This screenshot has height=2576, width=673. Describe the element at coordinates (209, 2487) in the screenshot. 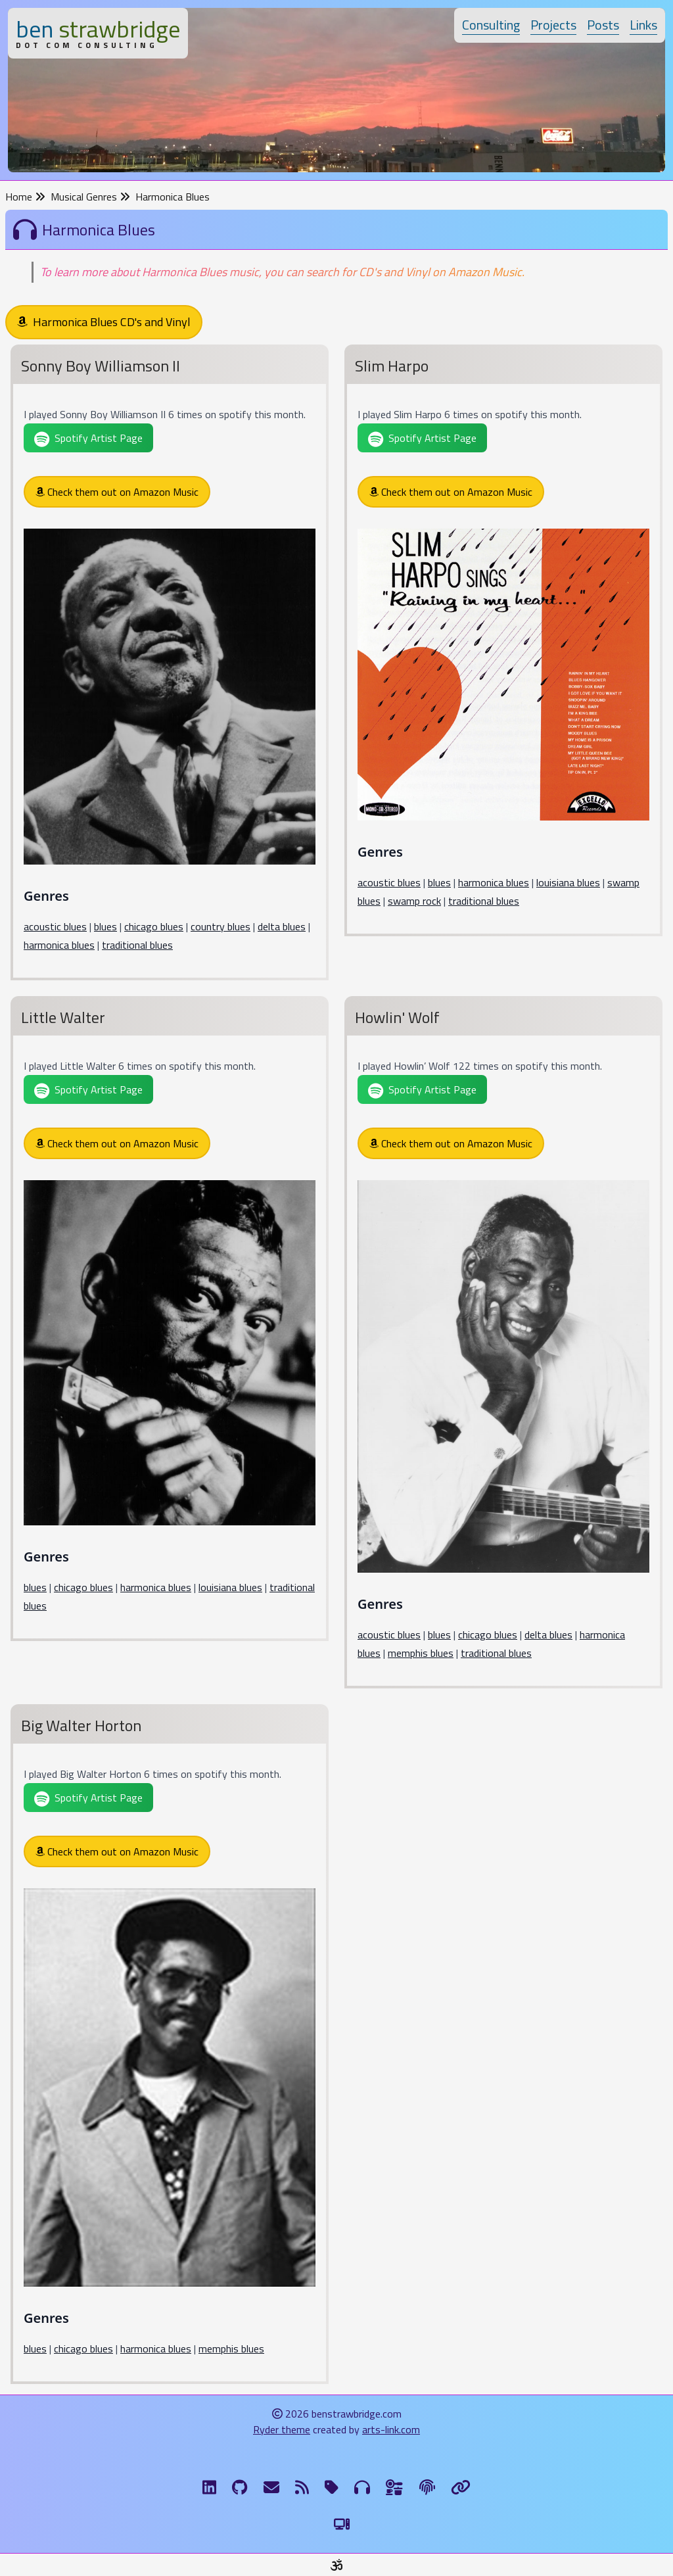

I see `[LinkdIn]` at that location.